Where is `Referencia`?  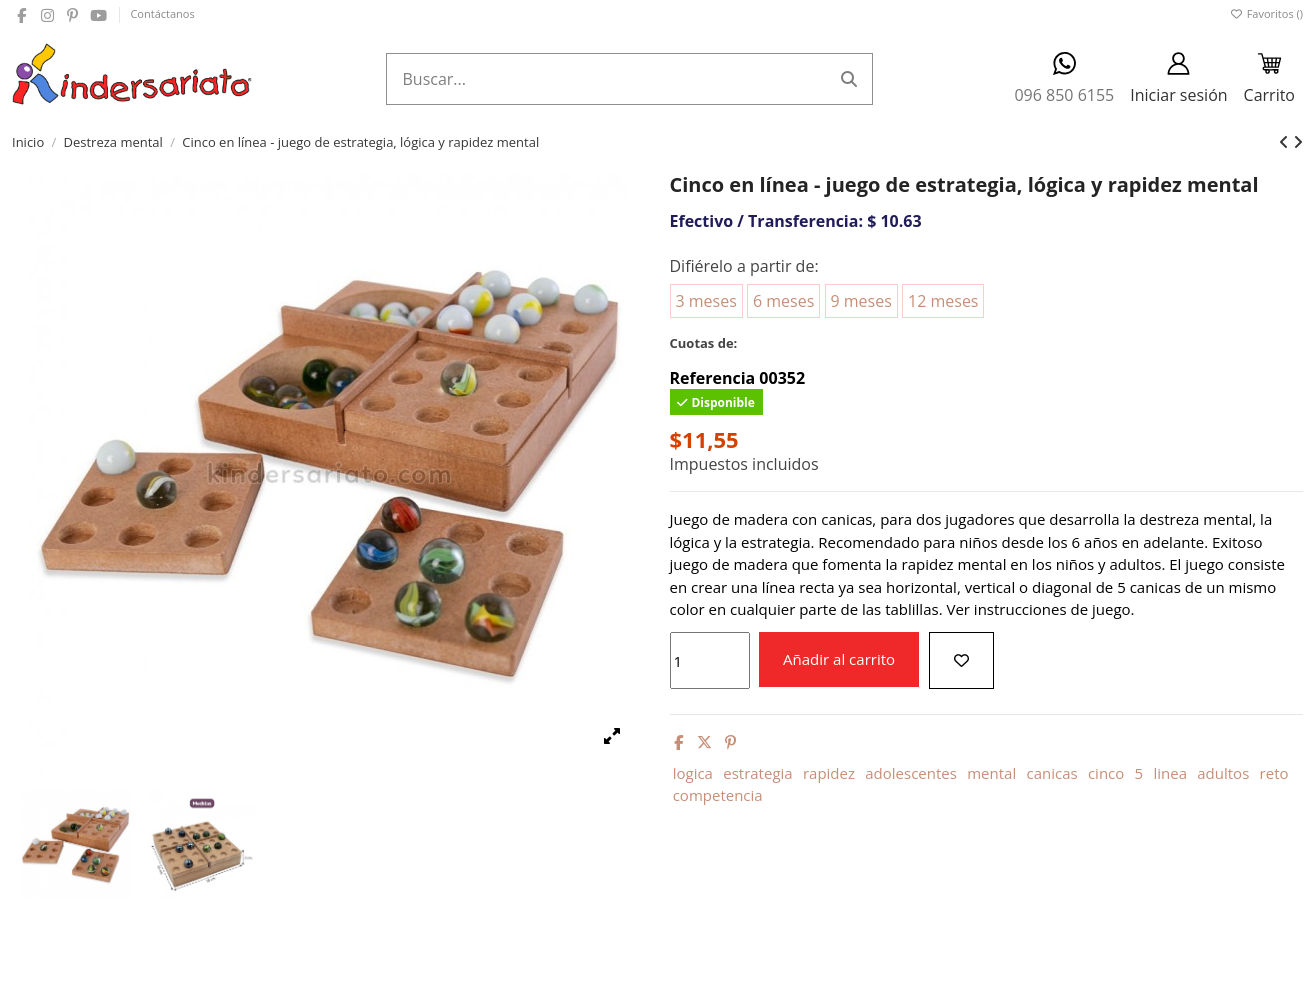
Referencia is located at coordinates (713, 378).